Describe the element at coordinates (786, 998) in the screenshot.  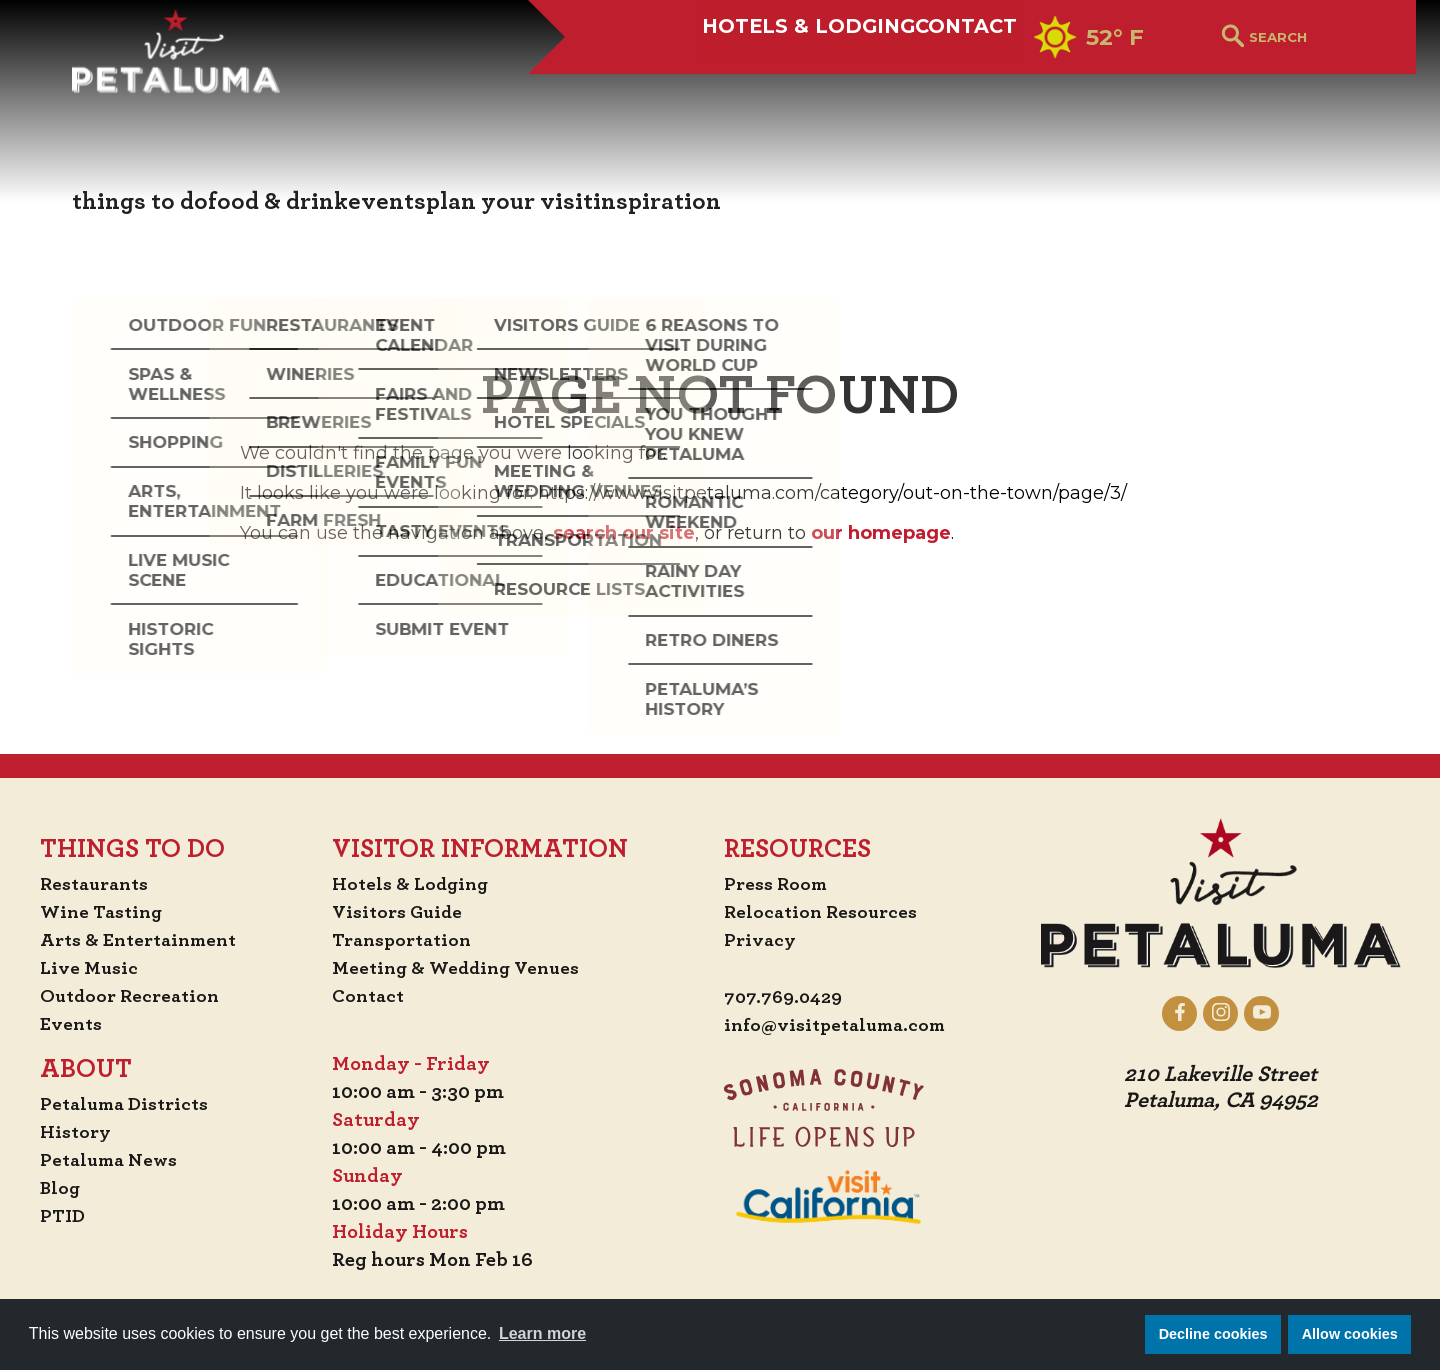
I see `707.769.0429` at that location.